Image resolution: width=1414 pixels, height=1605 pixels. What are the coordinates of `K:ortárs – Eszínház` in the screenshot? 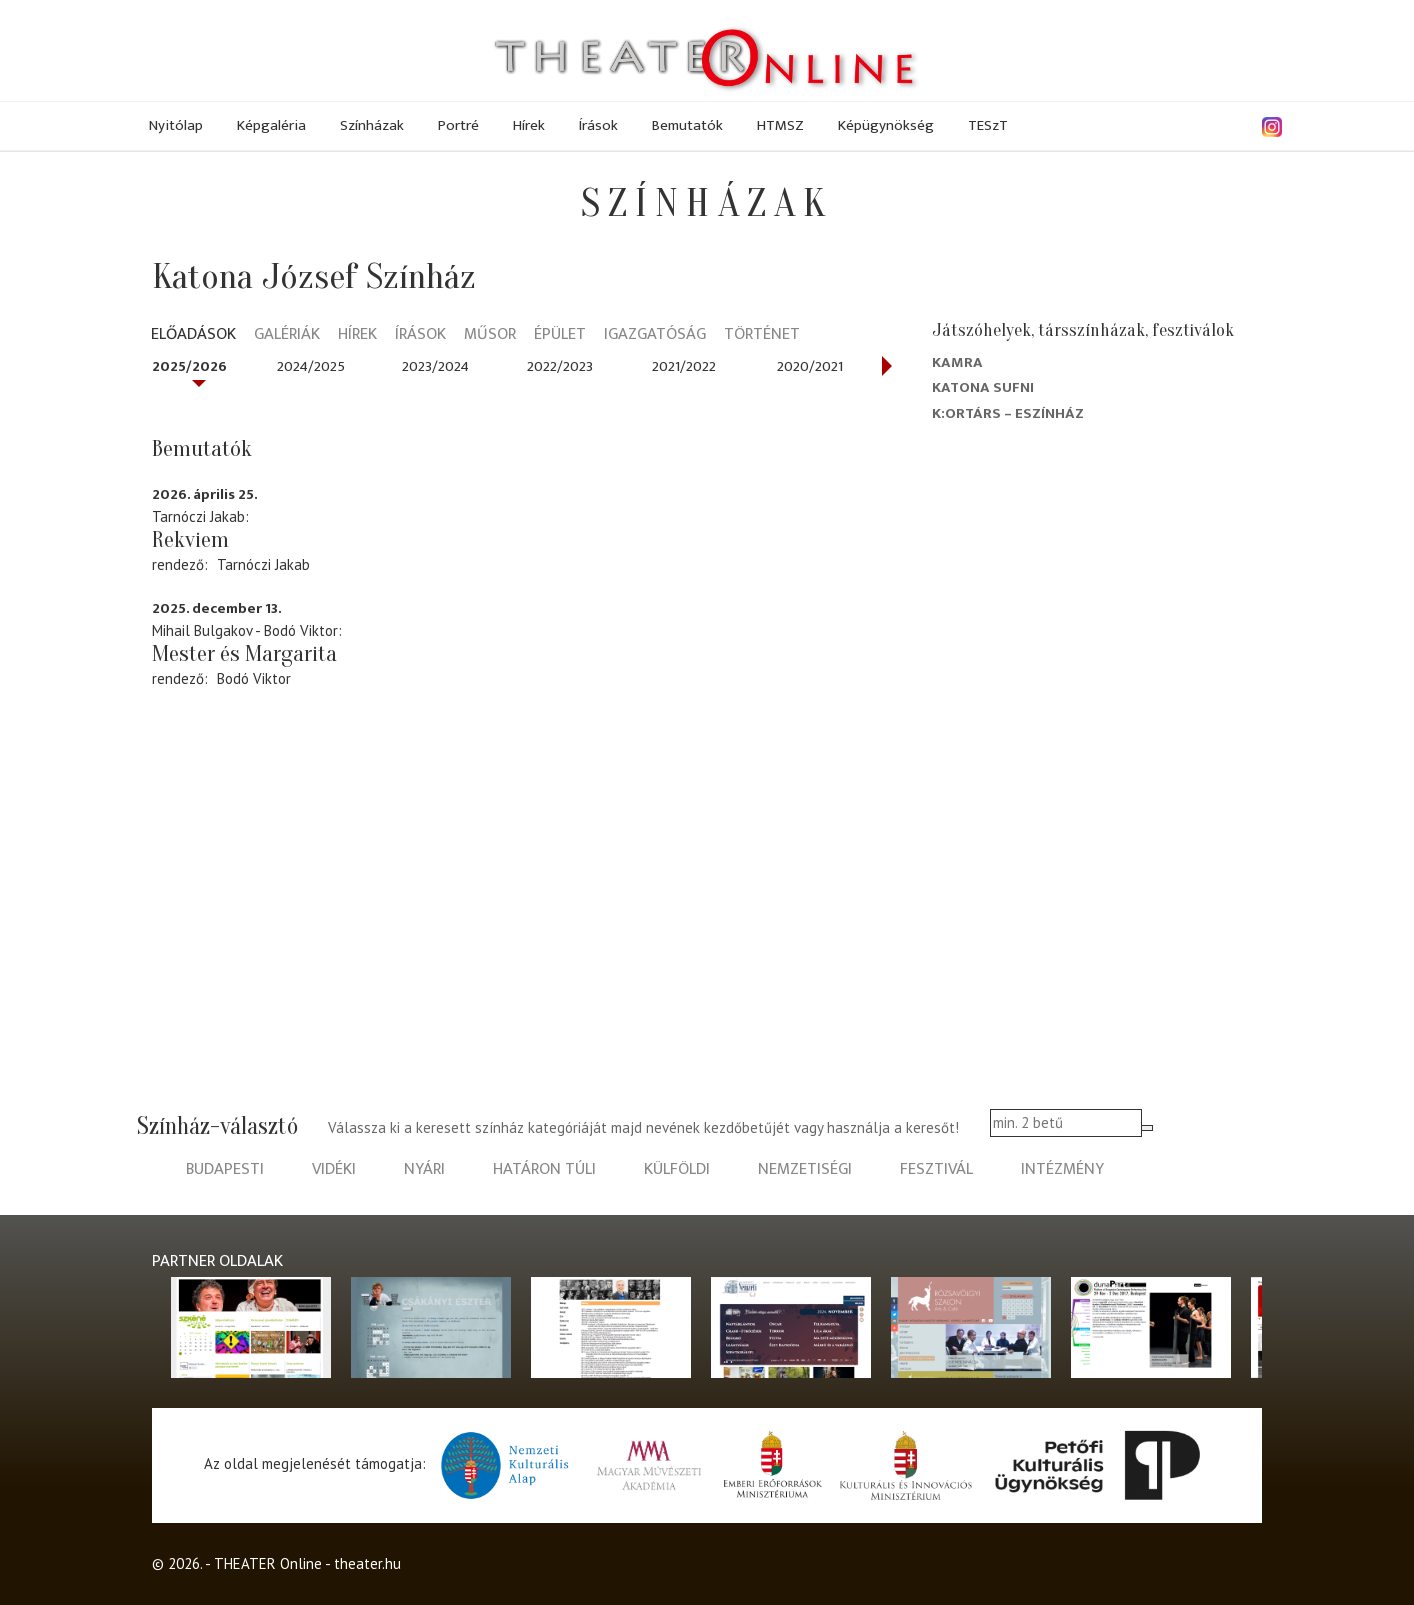 It's located at (1008, 413).